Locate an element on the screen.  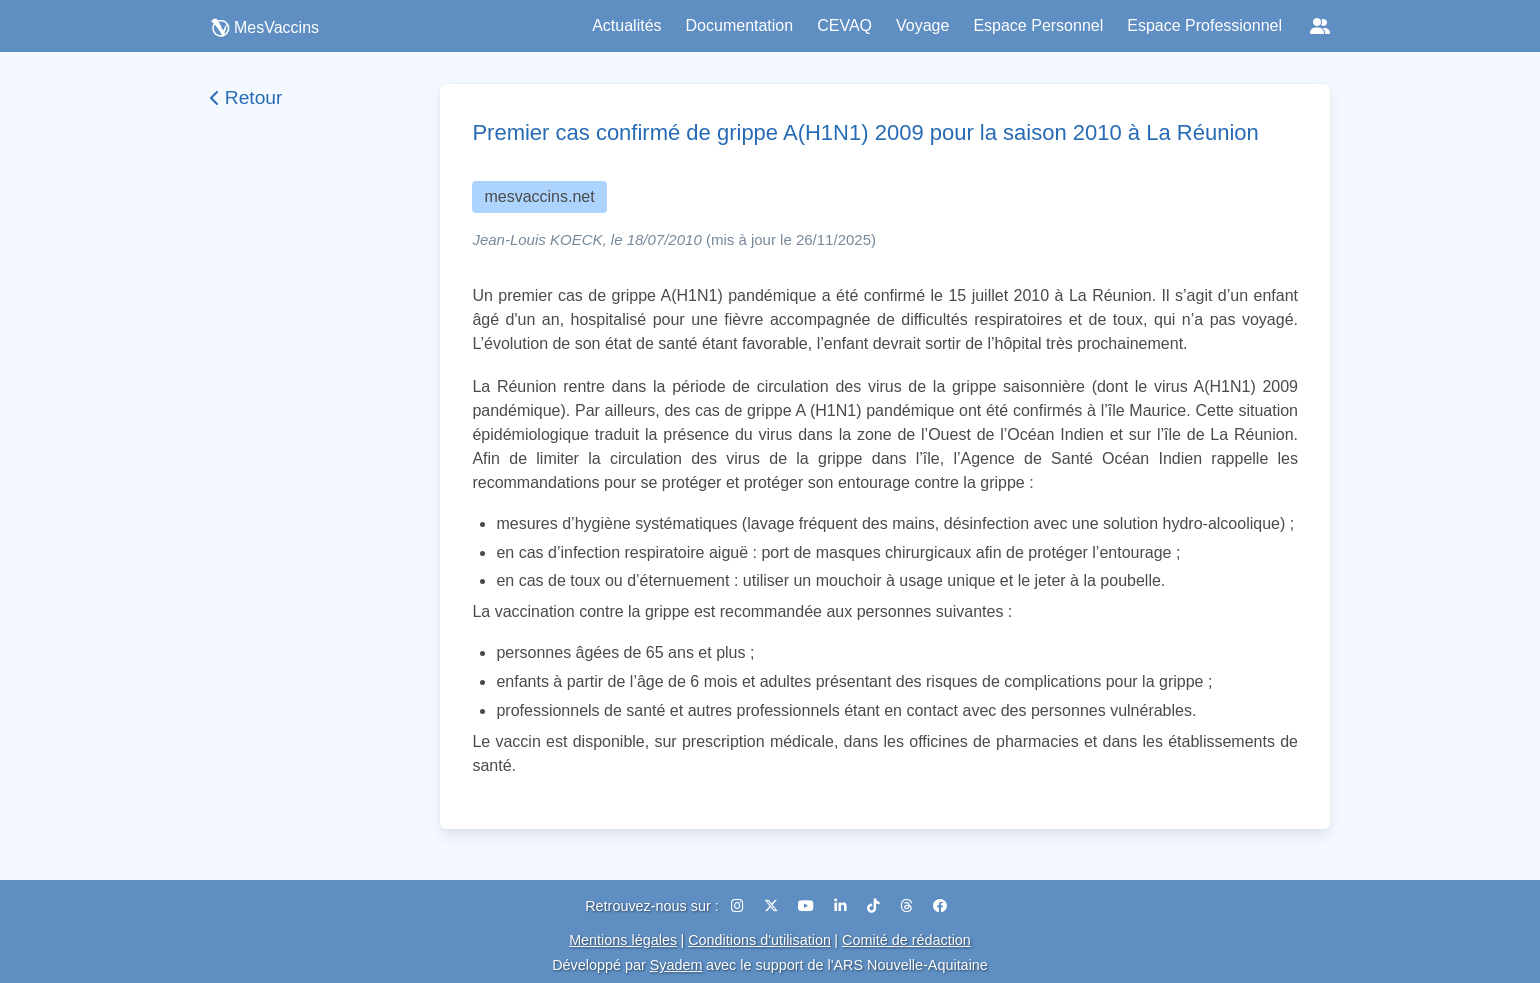
[Threads] is located at coordinates (908, 906).